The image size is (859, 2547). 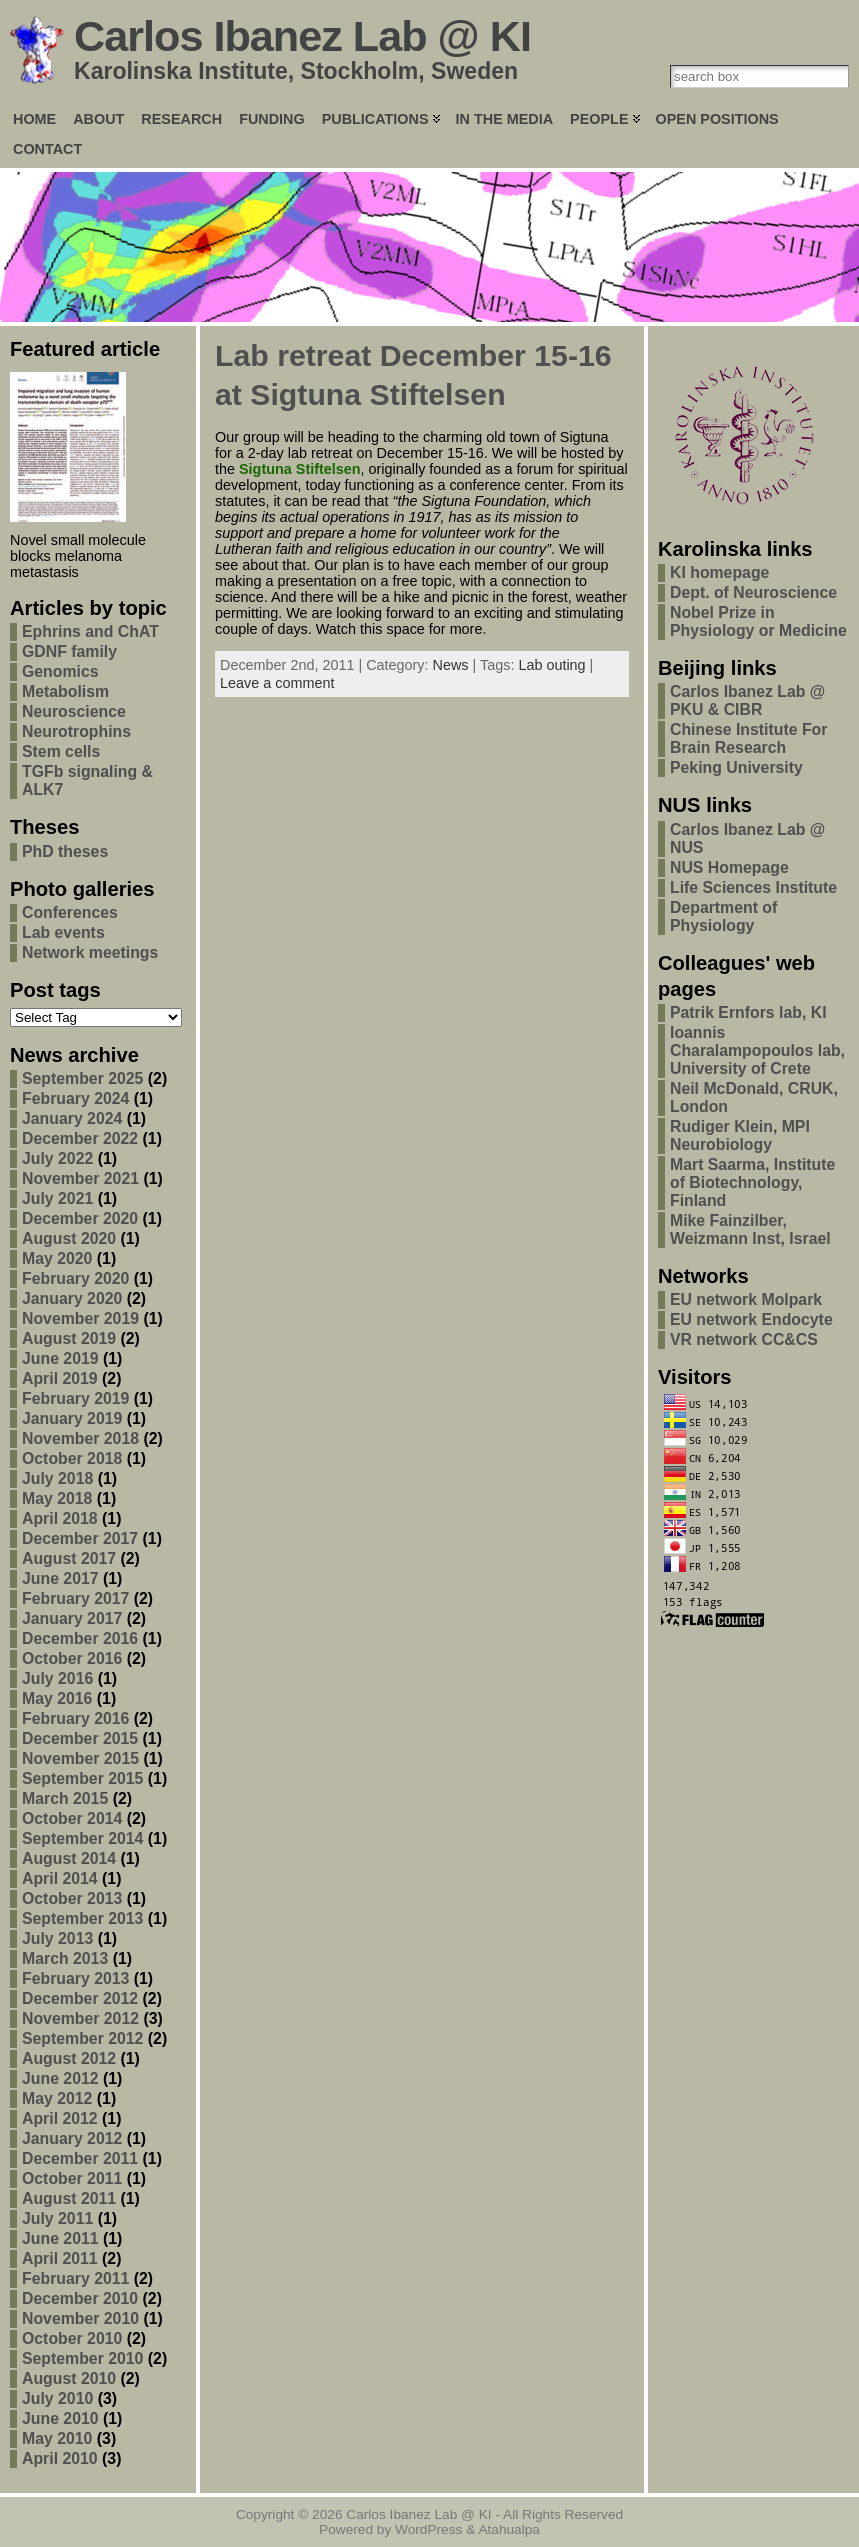 What do you see at coordinates (60, 1358) in the screenshot?
I see `June 2019` at bounding box center [60, 1358].